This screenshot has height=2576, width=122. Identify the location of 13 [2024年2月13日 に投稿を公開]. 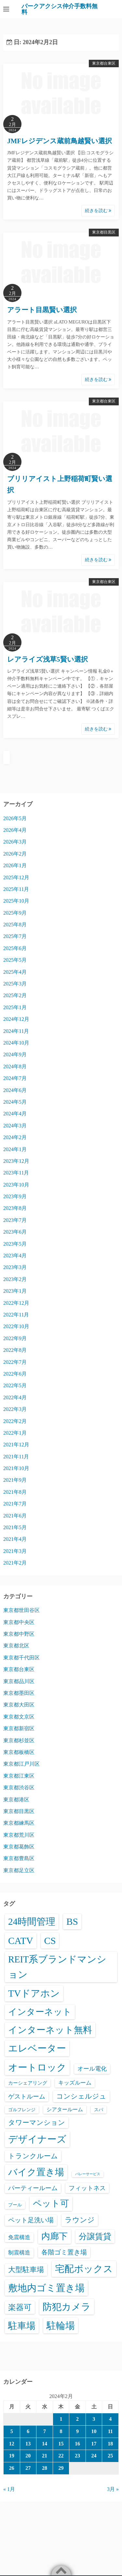
(28, 2443).